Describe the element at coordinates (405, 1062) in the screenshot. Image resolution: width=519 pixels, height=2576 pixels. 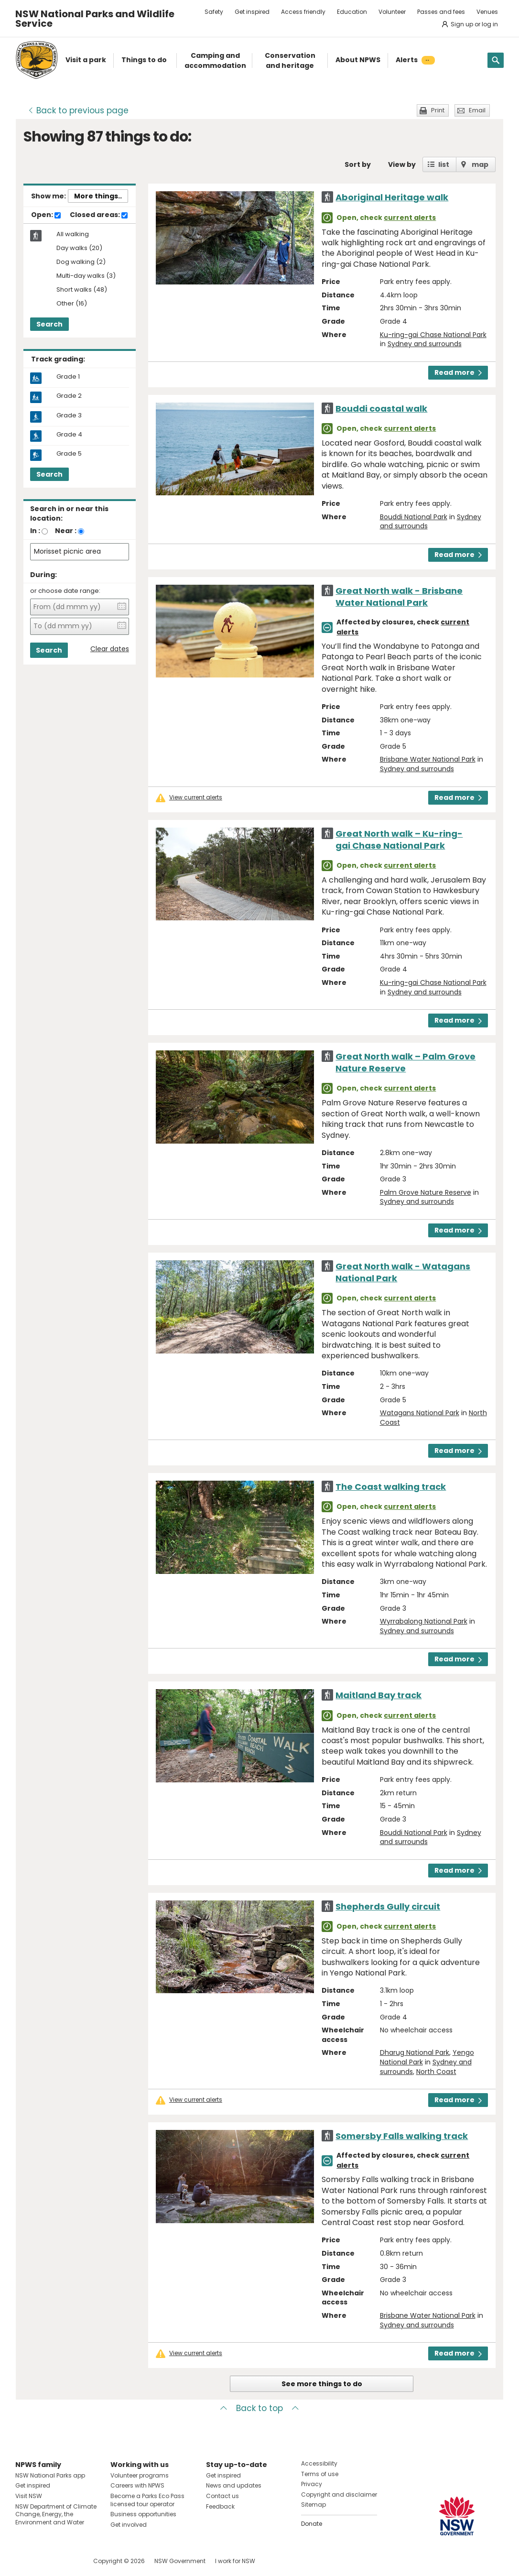
I see `Great North walk – Palm Grove Nature Reserve` at that location.